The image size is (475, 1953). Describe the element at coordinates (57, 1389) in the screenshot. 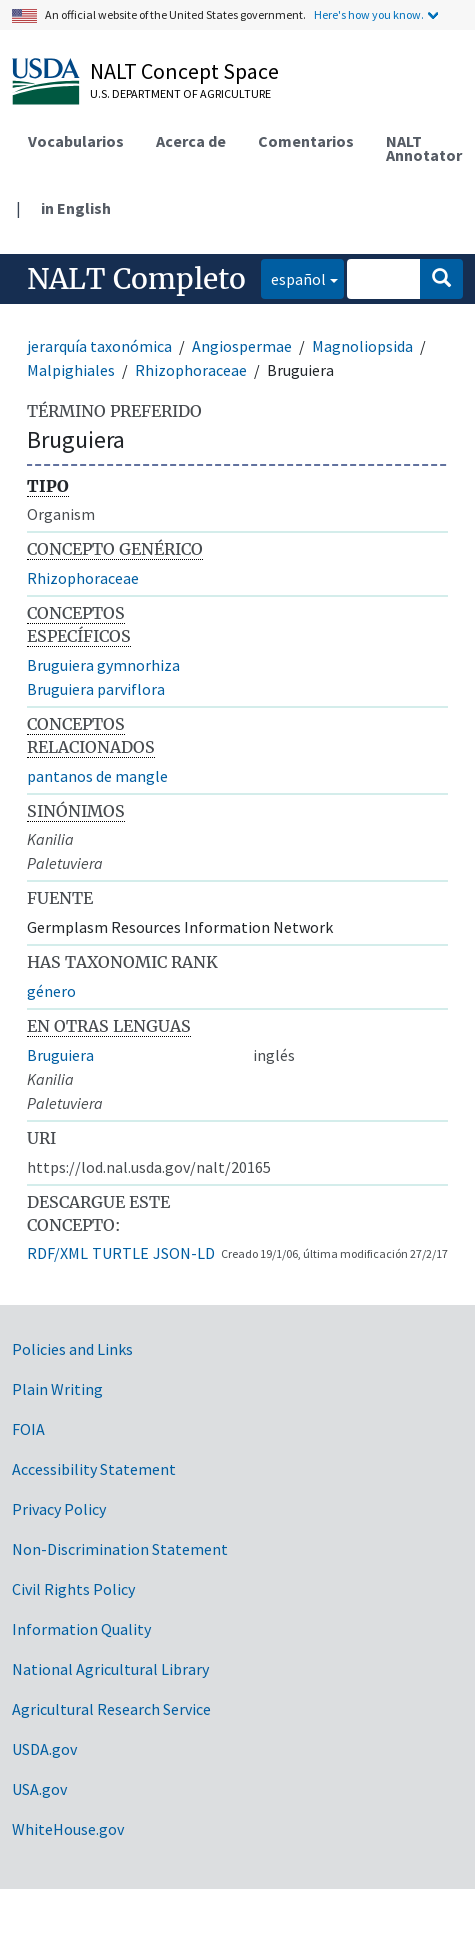

I see `Plain Writing` at that location.